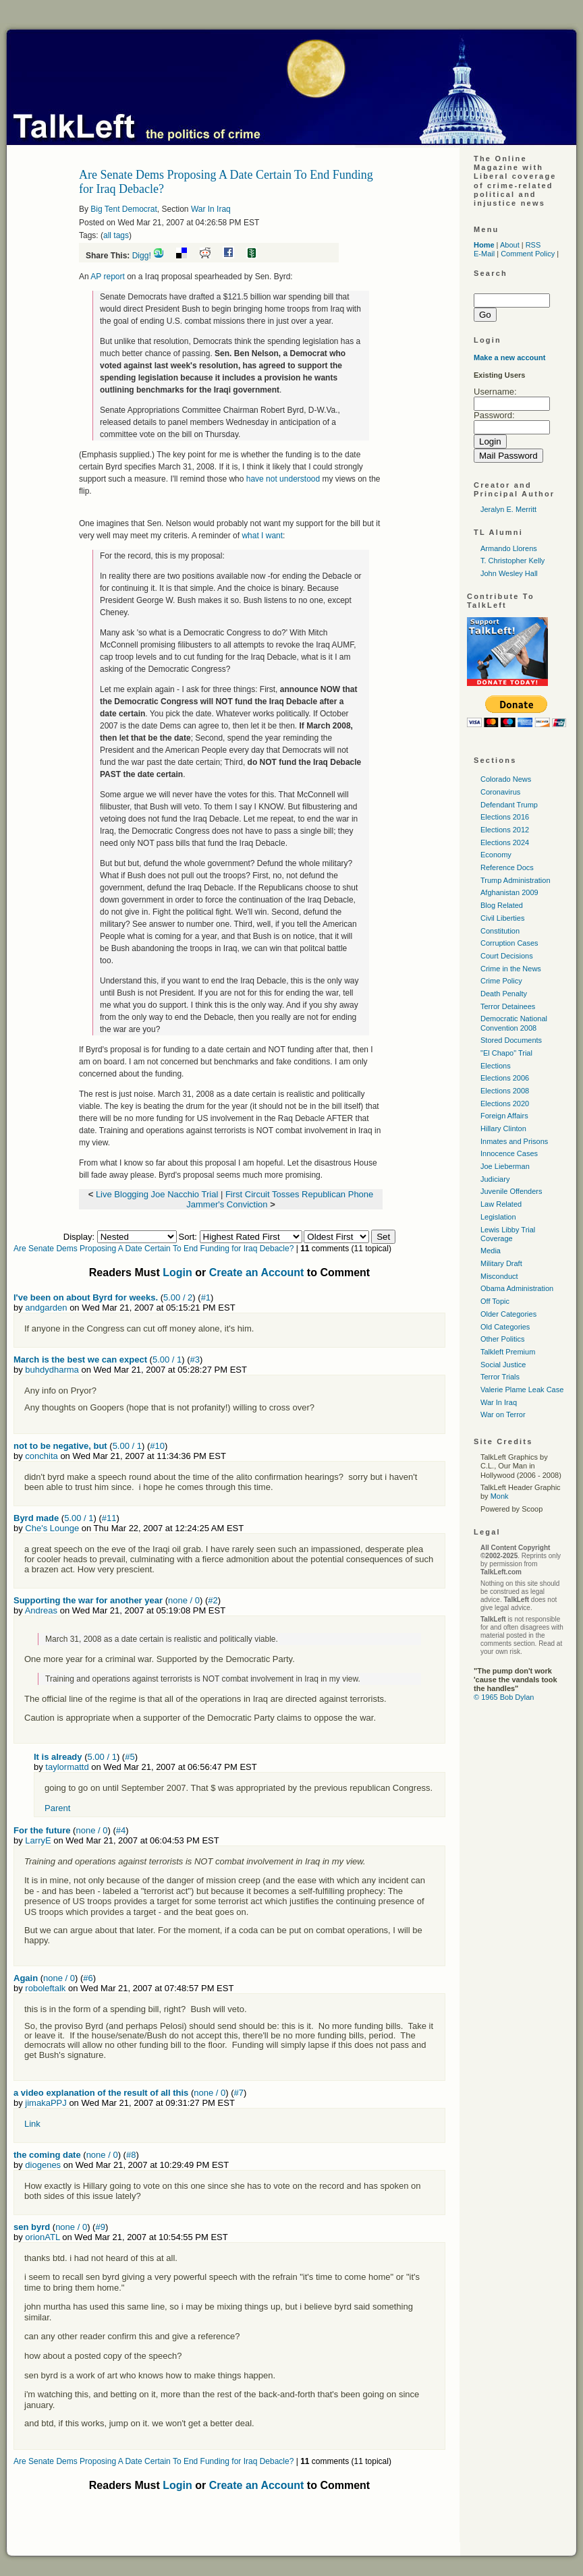 This screenshot has height=2576, width=583. What do you see at coordinates (52, 1528) in the screenshot?
I see `Che's Lounge` at bounding box center [52, 1528].